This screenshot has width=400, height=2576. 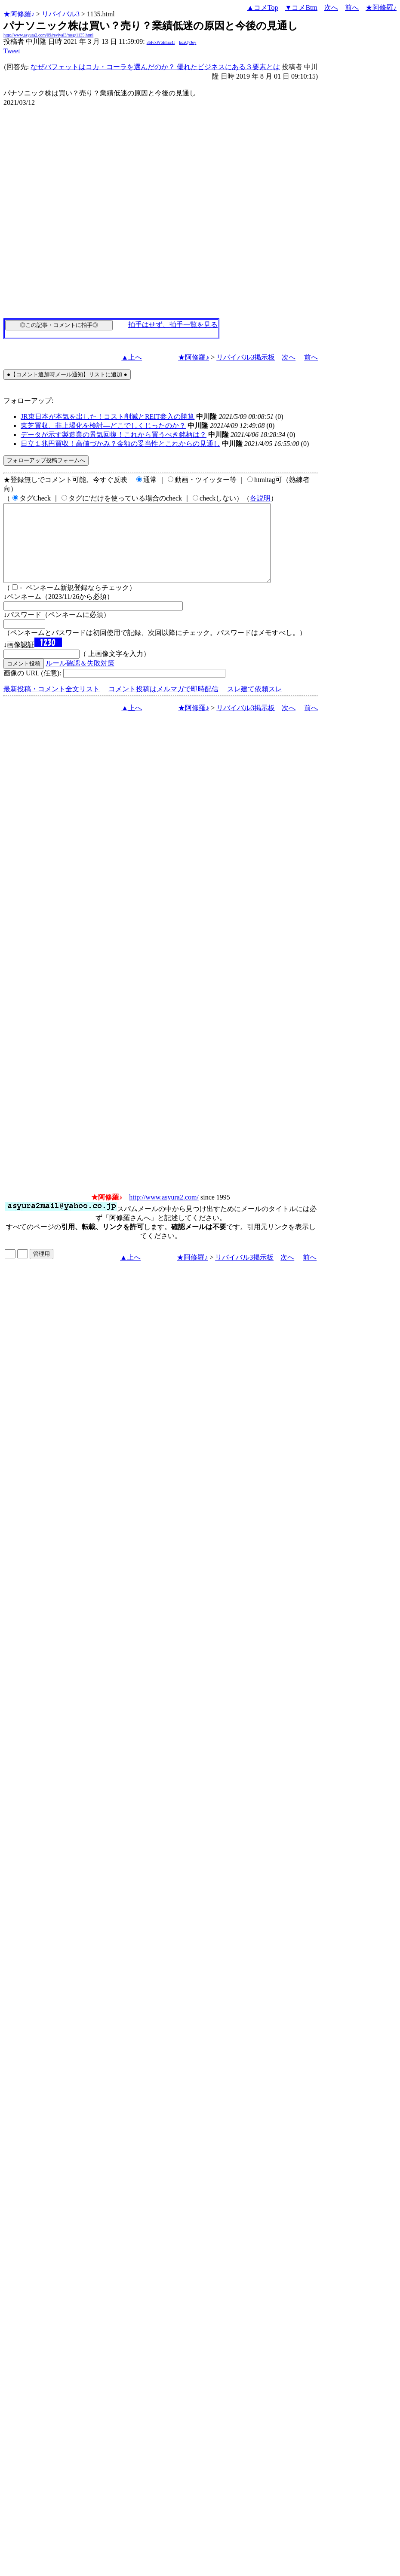 What do you see at coordinates (155, 66) in the screenshot?
I see `なぜバフェットはコカ・コーラを選んだのか？ 優れたビジネスにある３要素とは` at bounding box center [155, 66].